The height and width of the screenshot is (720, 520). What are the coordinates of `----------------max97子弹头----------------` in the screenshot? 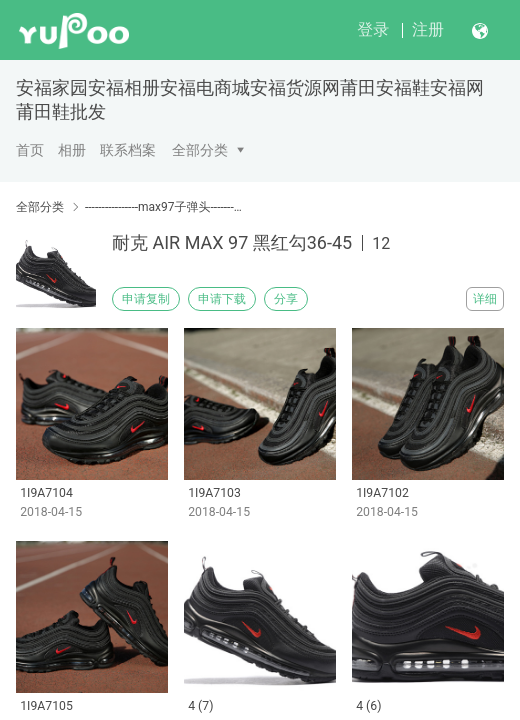 It's located at (164, 207).